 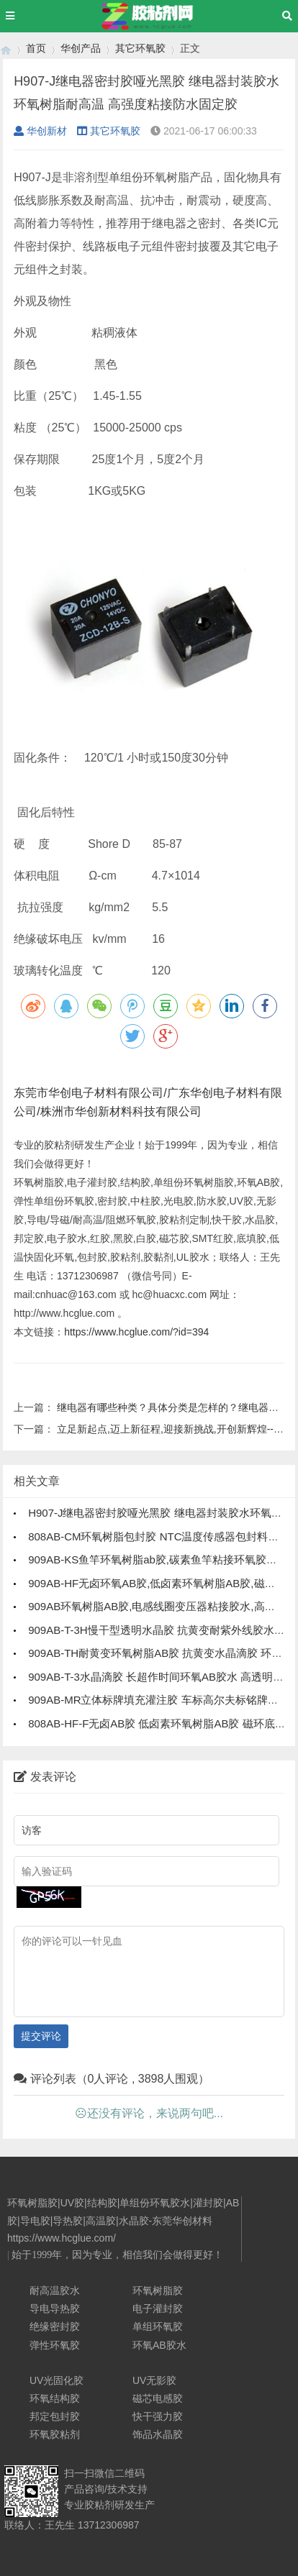 I want to click on 磁芯电感胶, so click(x=157, y=2398).